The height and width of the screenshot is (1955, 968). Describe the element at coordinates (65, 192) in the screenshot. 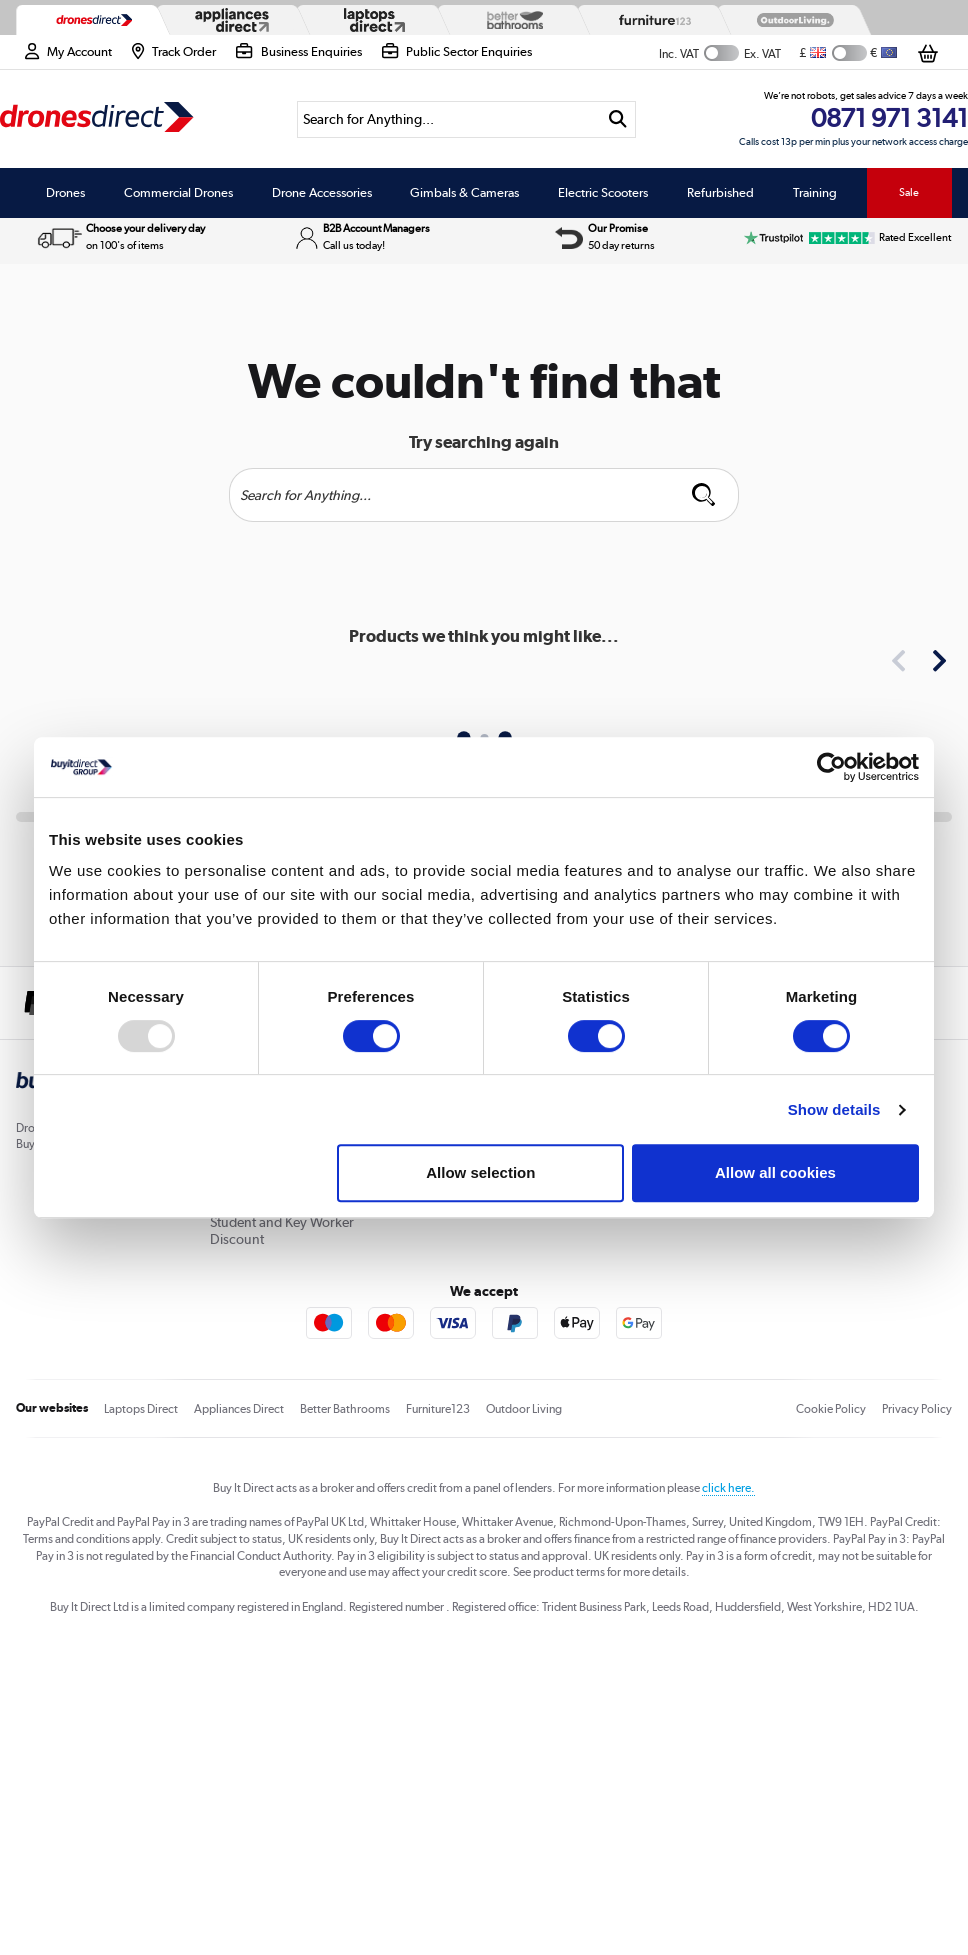

I see `Drones` at that location.